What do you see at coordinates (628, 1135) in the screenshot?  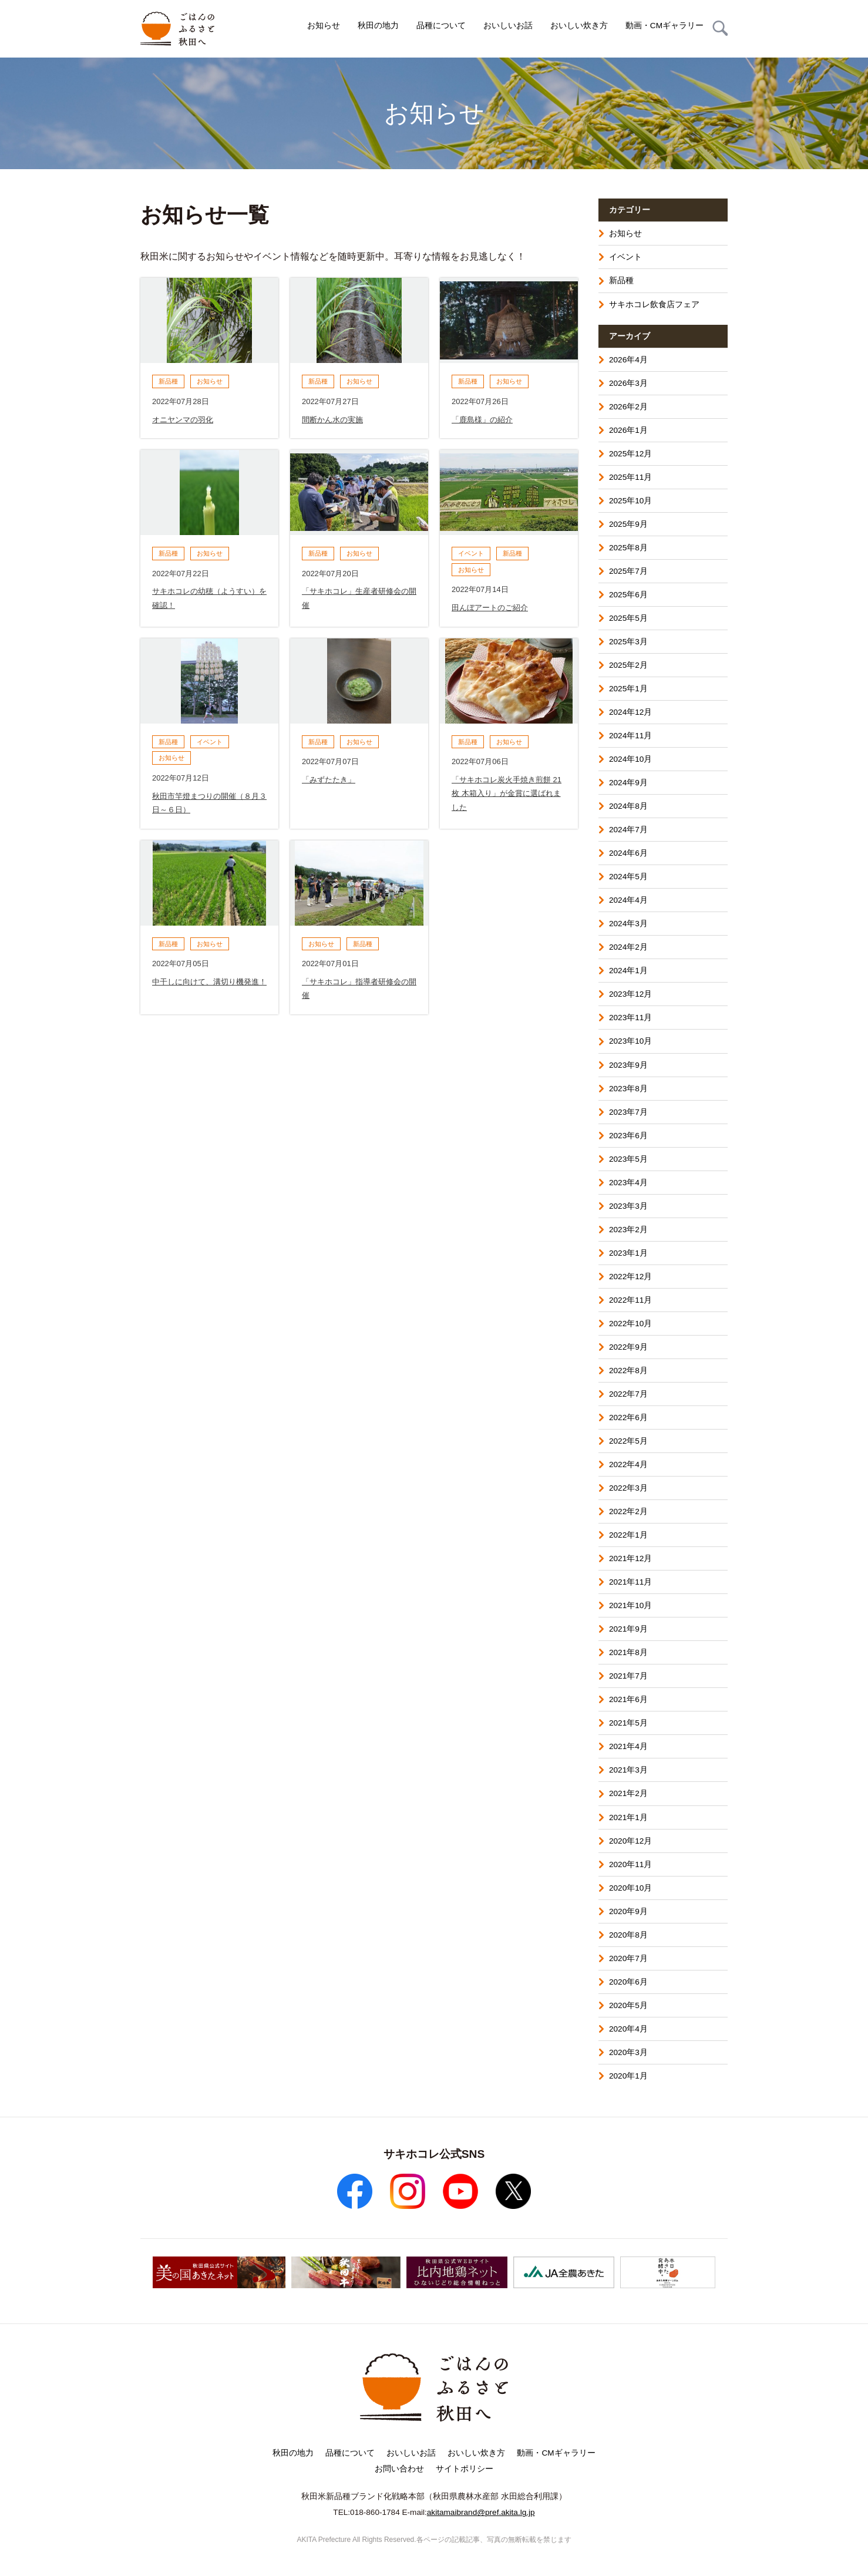 I see `2023年6月` at bounding box center [628, 1135].